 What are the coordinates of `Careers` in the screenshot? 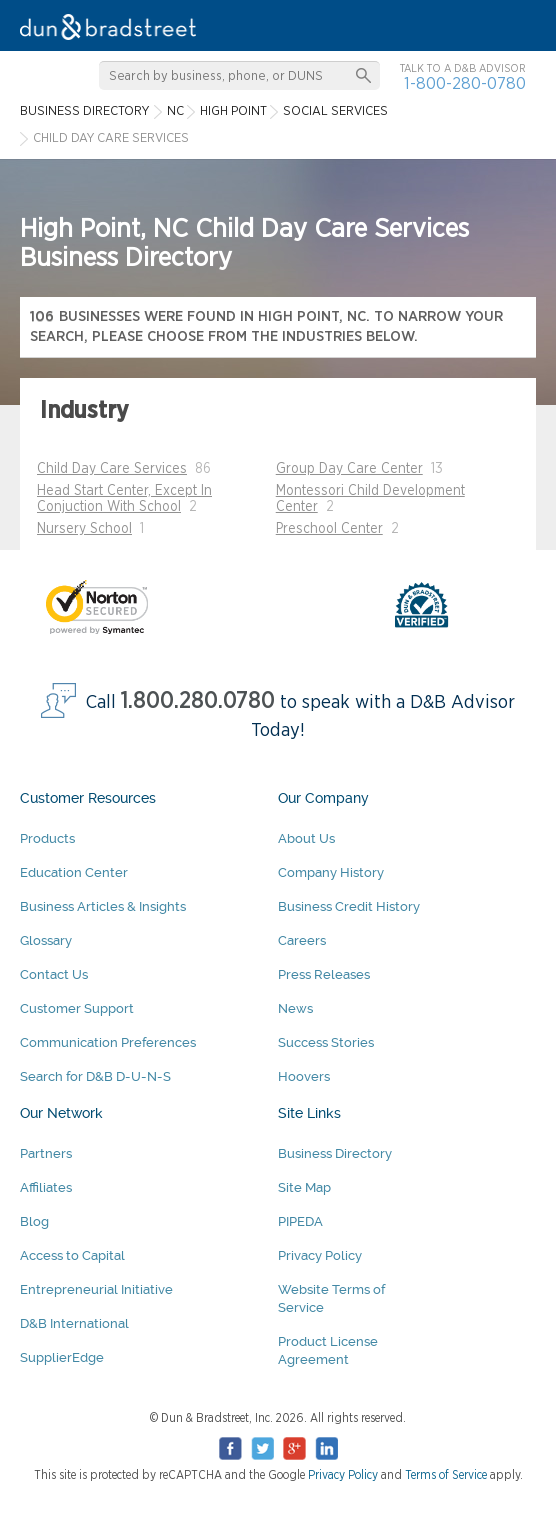 It's located at (302, 940).